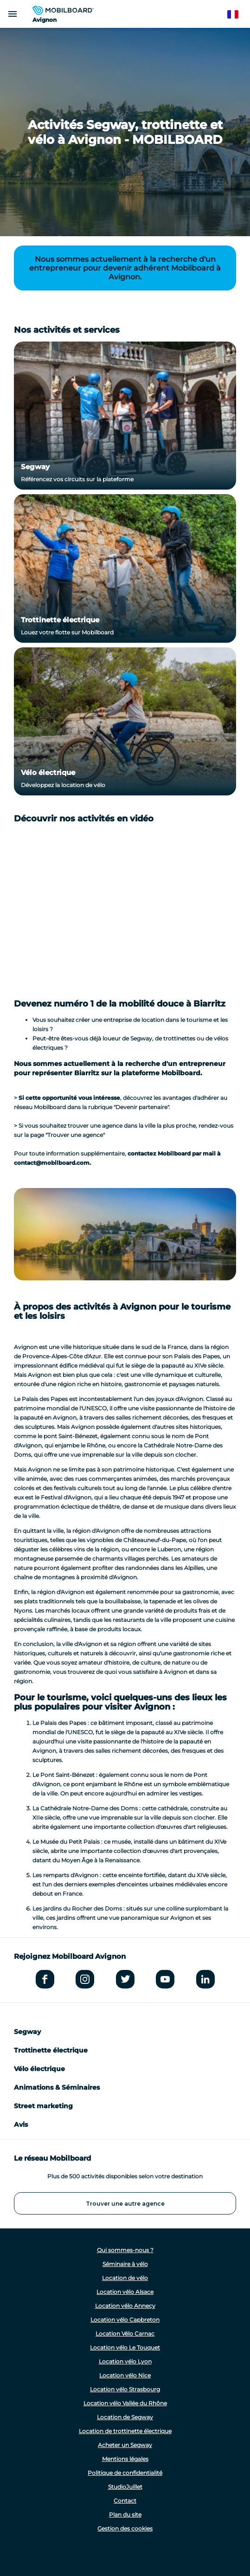 The image size is (250, 2576). Describe the element at coordinates (125, 2361) in the screenshot. I see `Location vélo Lyon` at that location.